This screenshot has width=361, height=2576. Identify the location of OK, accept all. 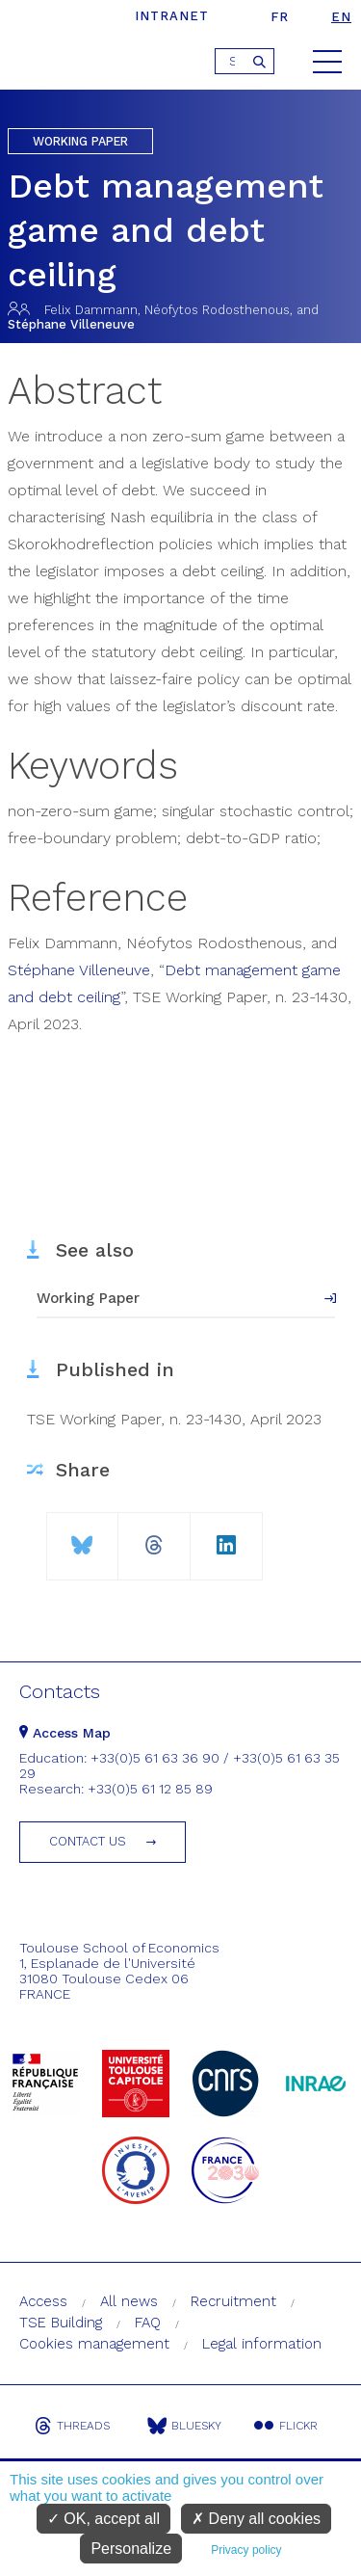
(103, 2518).